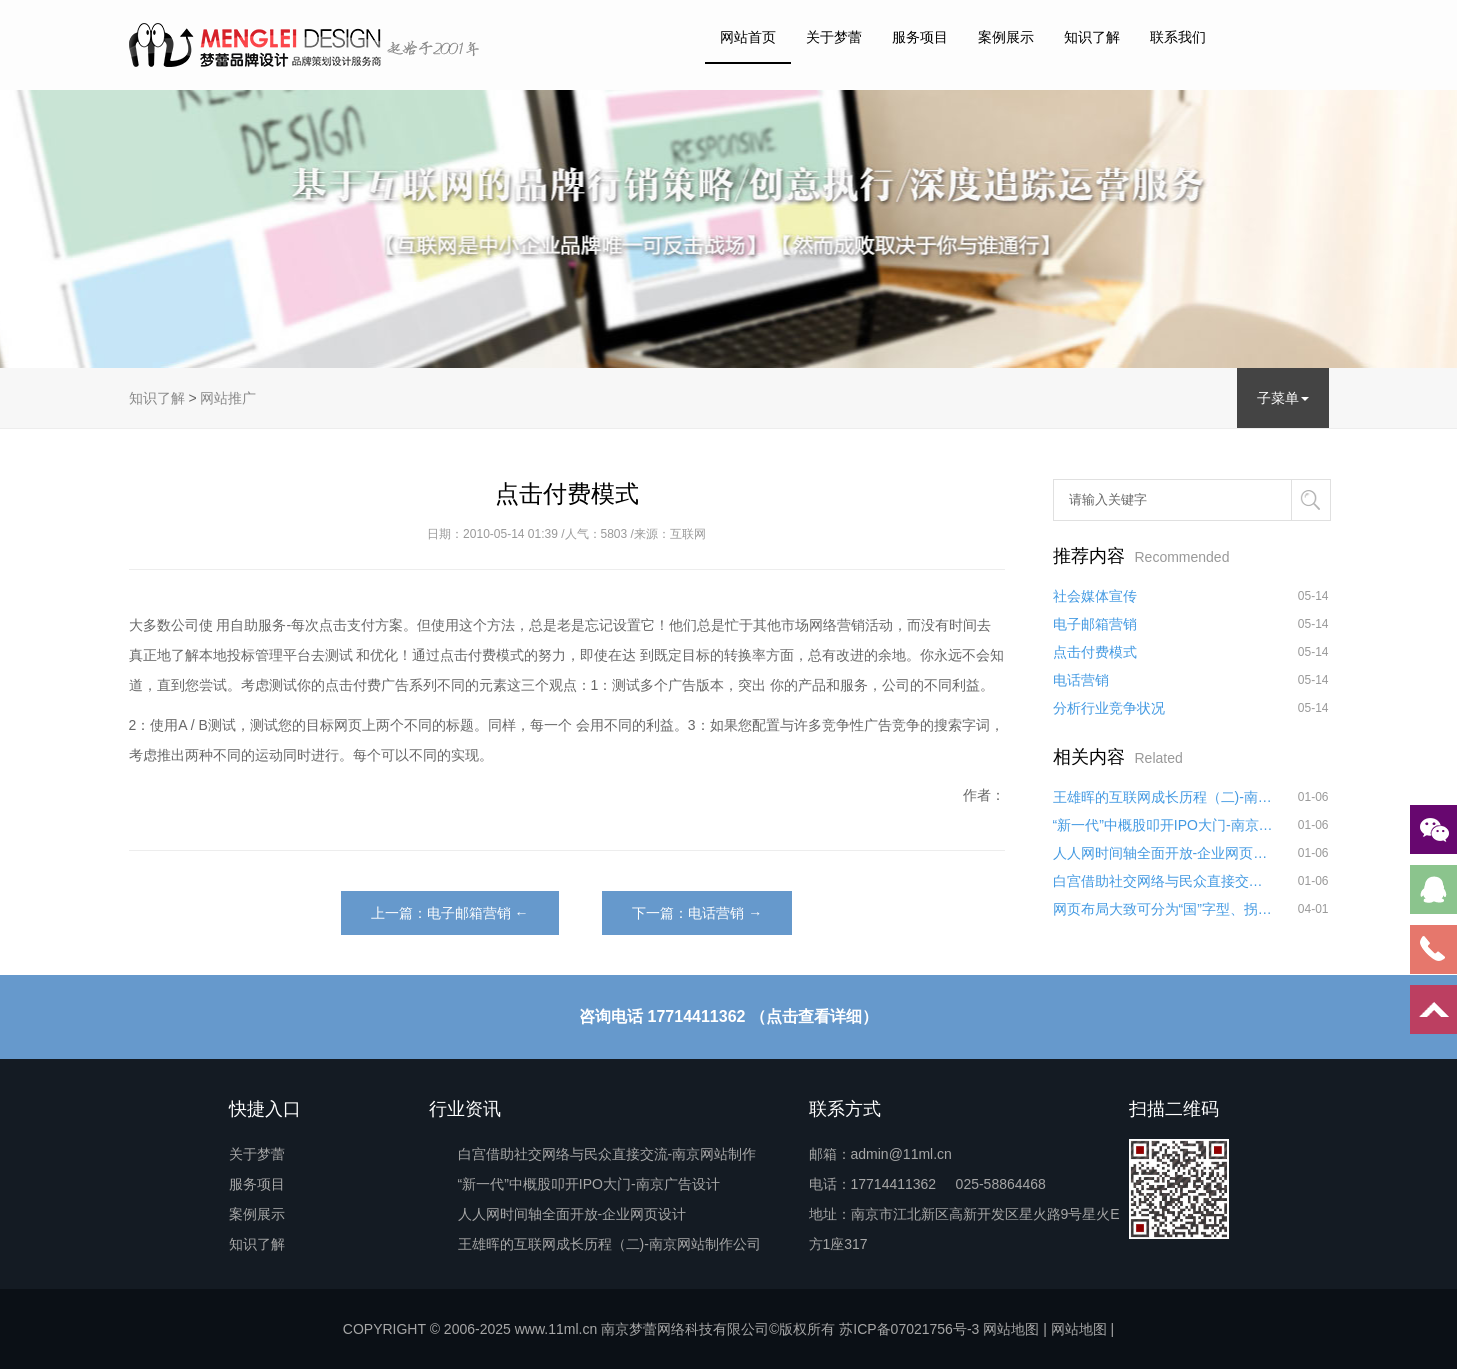 This screenshot has width=1457, height=1369. I want to click on 白宫借助社交网络与民众直接交流-南京网站制作, so click(1163, 881).